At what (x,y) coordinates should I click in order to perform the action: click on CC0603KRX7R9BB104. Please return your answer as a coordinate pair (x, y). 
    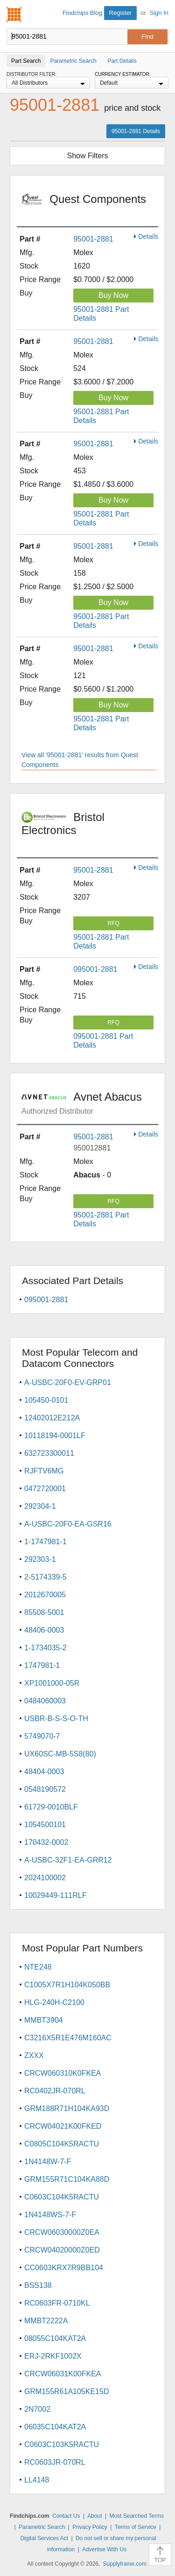
    Looking at the image, I should click on (63, 2268).